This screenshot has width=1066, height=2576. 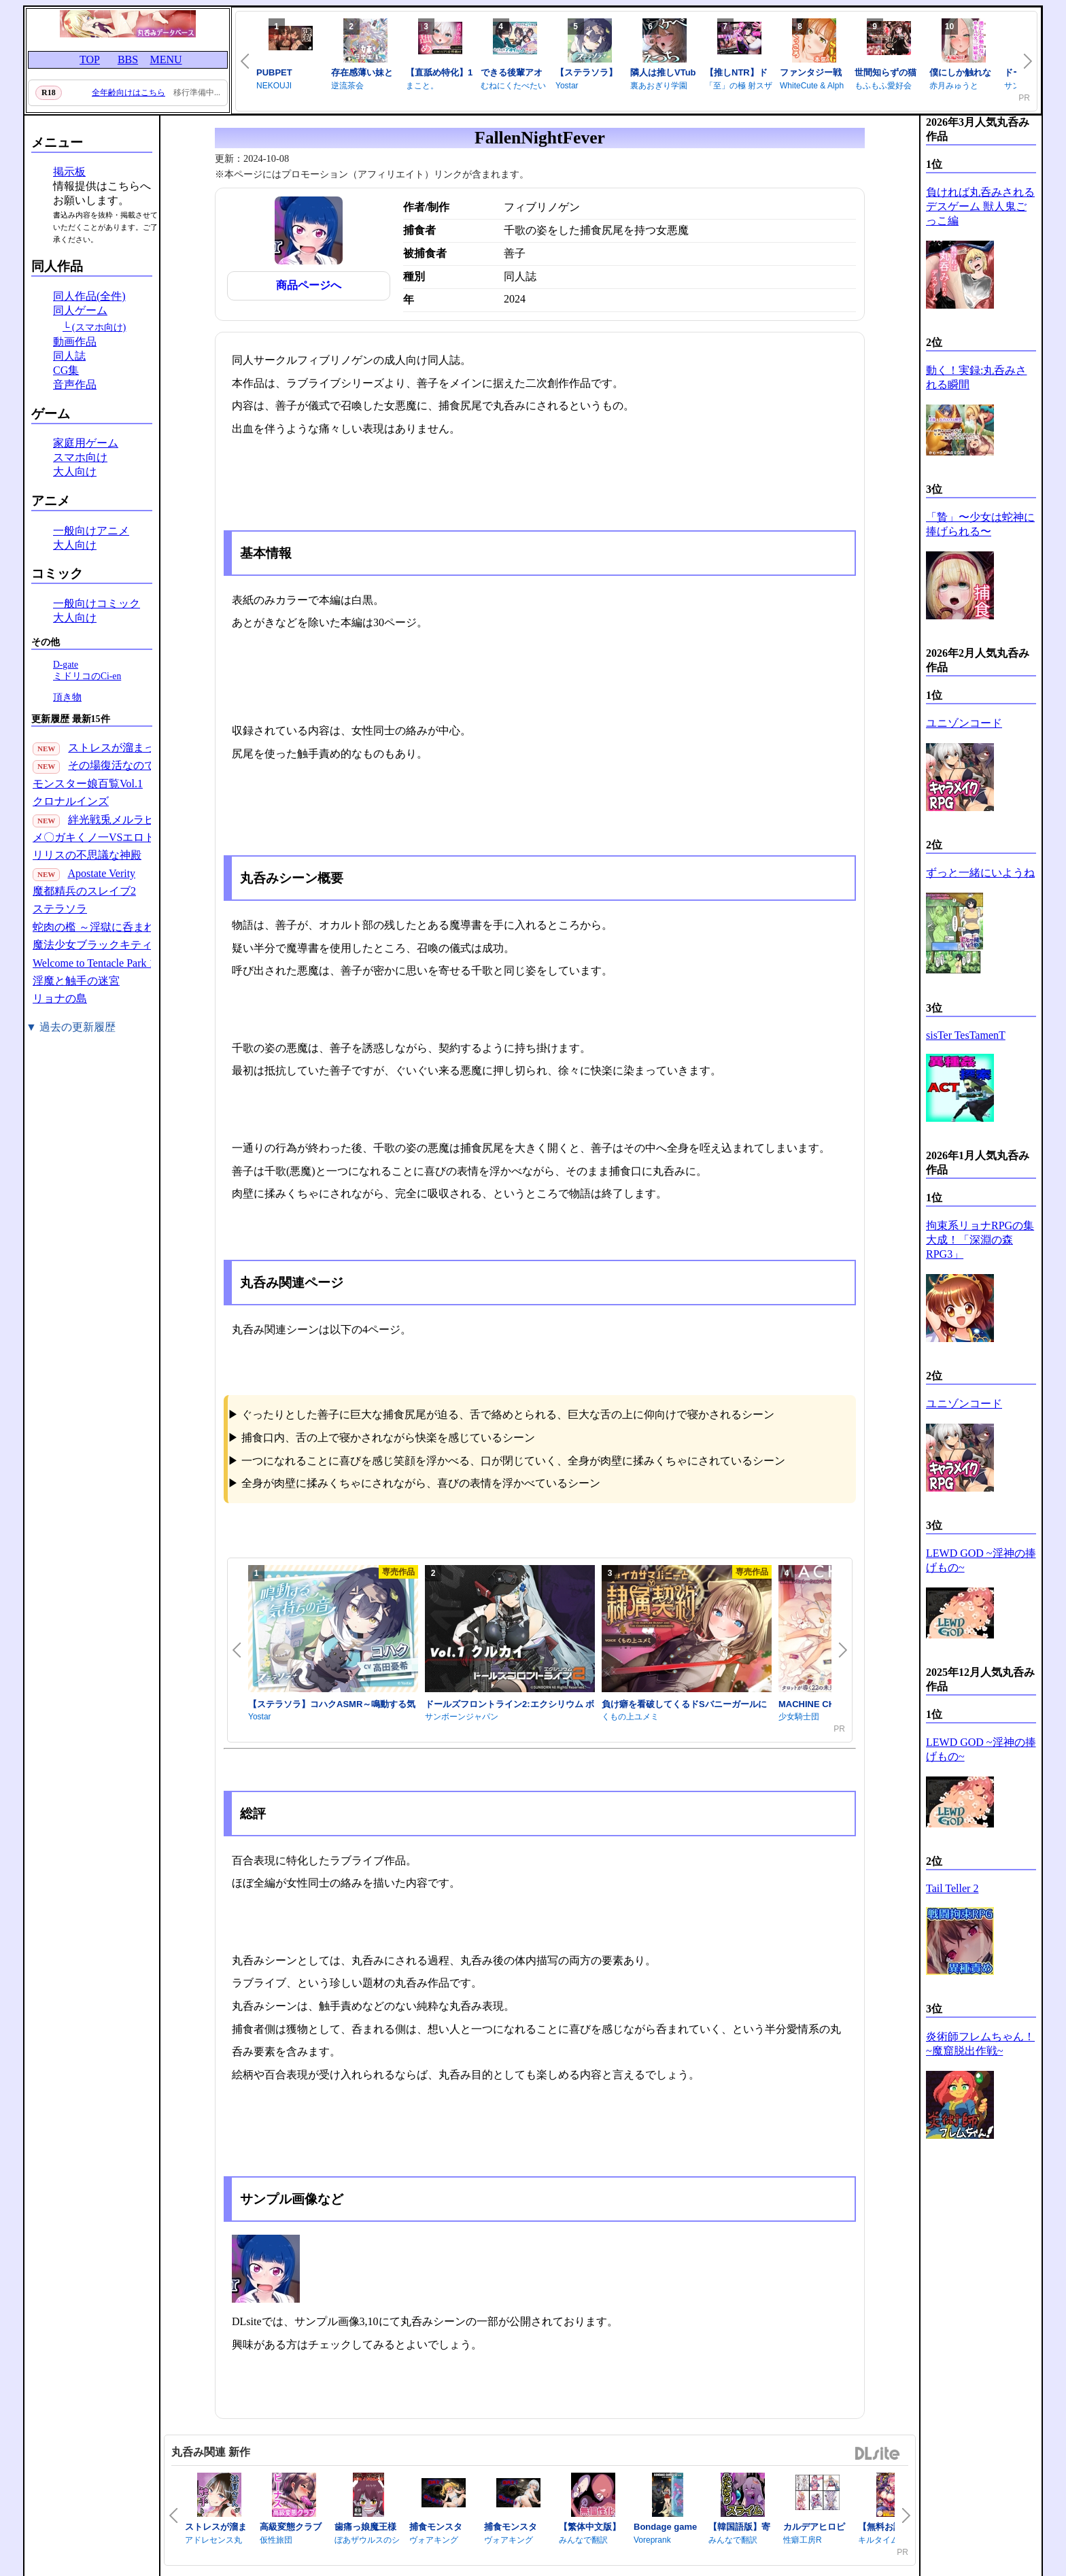 What do you see at coordinates (87, 676) in the screenshot?
I see `ミドリコのCi-en` at bounding box center [87, 676].